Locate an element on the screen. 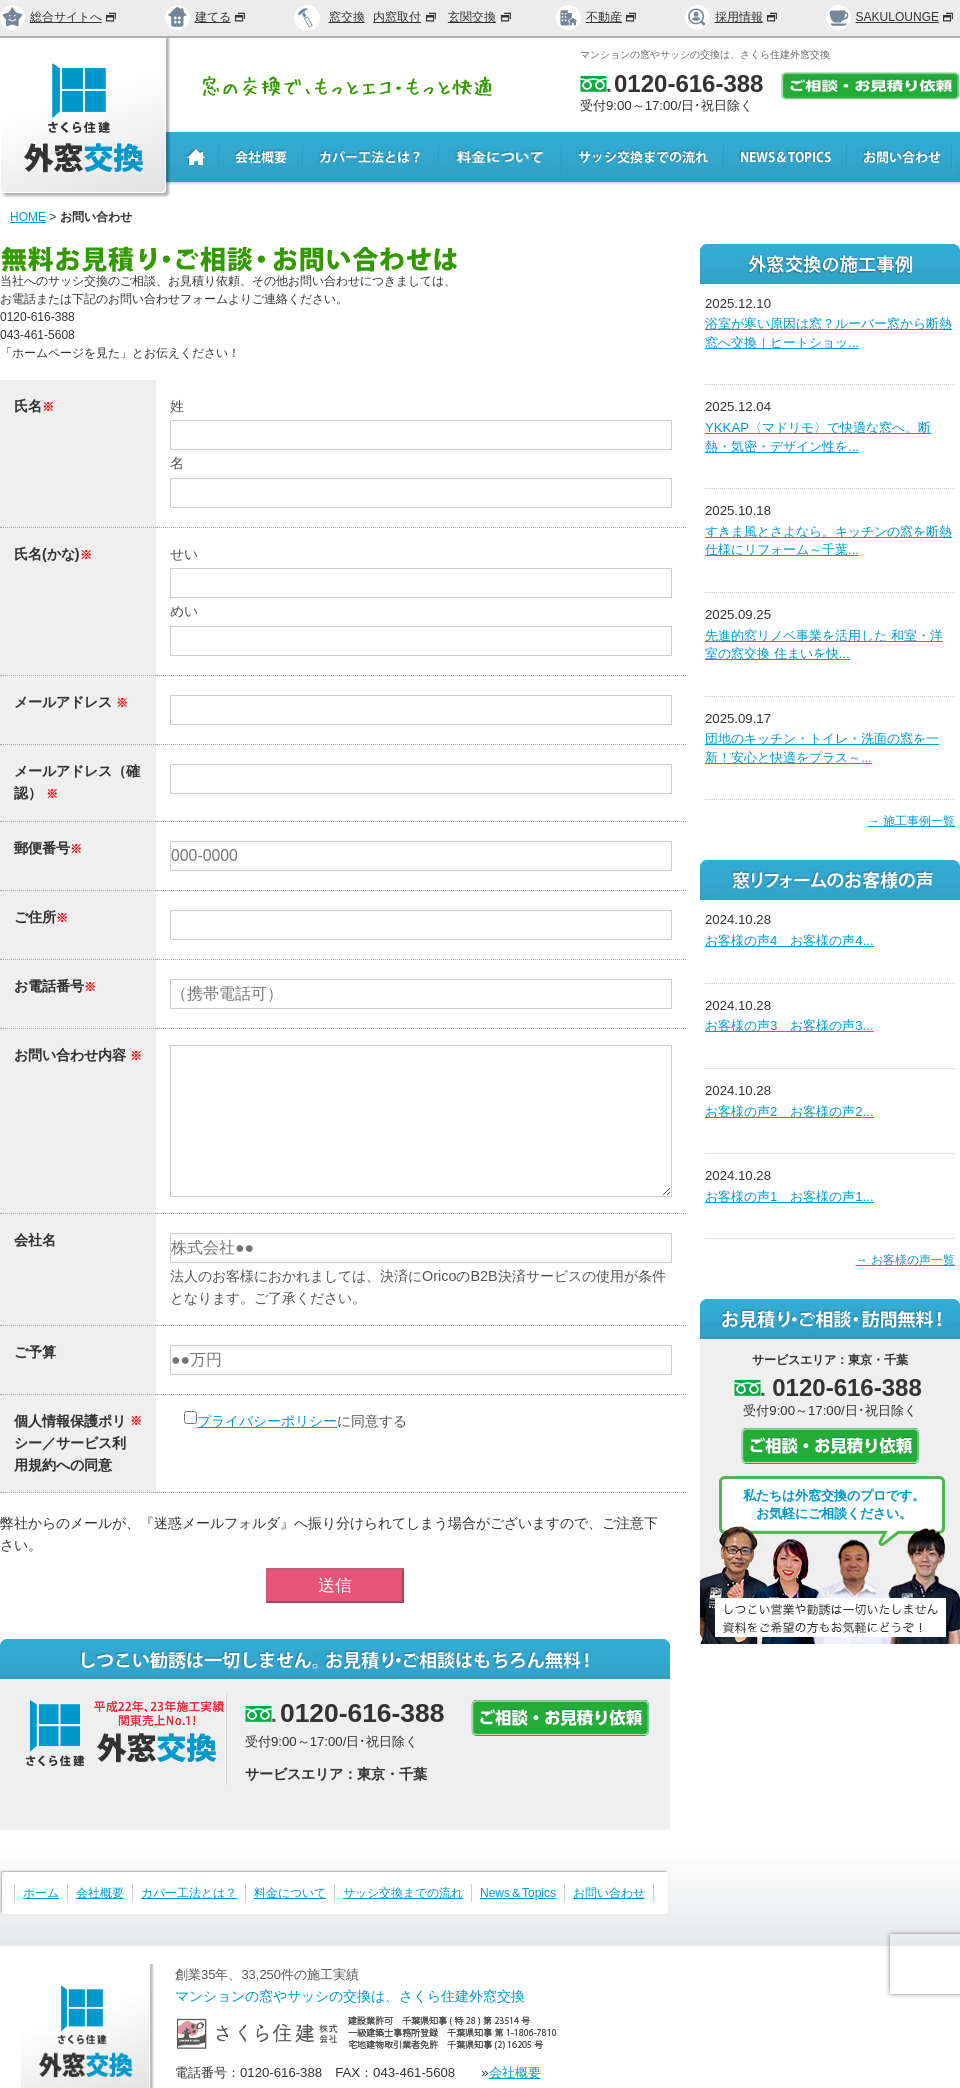 The height and width of the screenshot is (2088, 960). 料金について is located at coordinates (290, 1893).